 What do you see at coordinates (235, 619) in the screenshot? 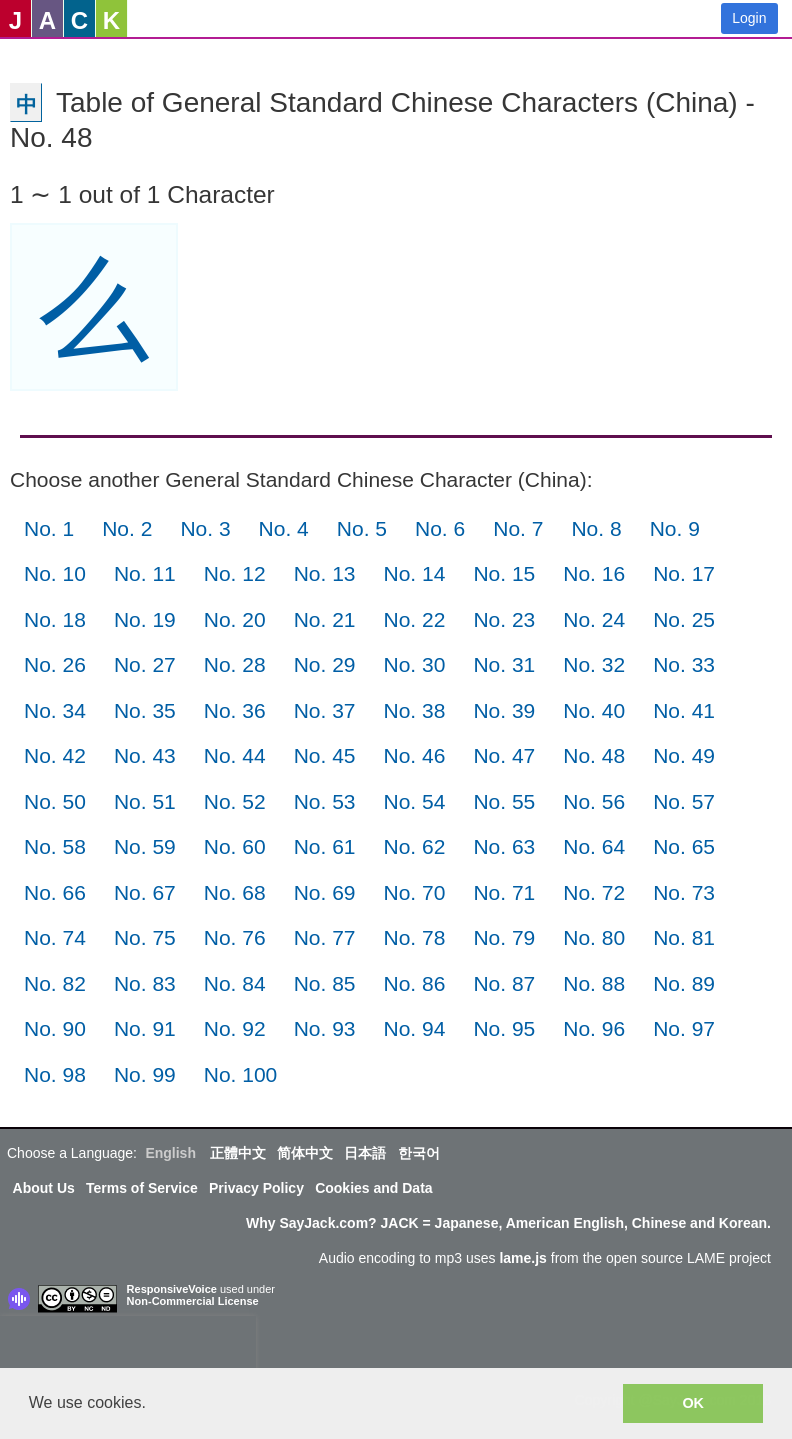
I see `No. 20` at bounding box center [235, 619].